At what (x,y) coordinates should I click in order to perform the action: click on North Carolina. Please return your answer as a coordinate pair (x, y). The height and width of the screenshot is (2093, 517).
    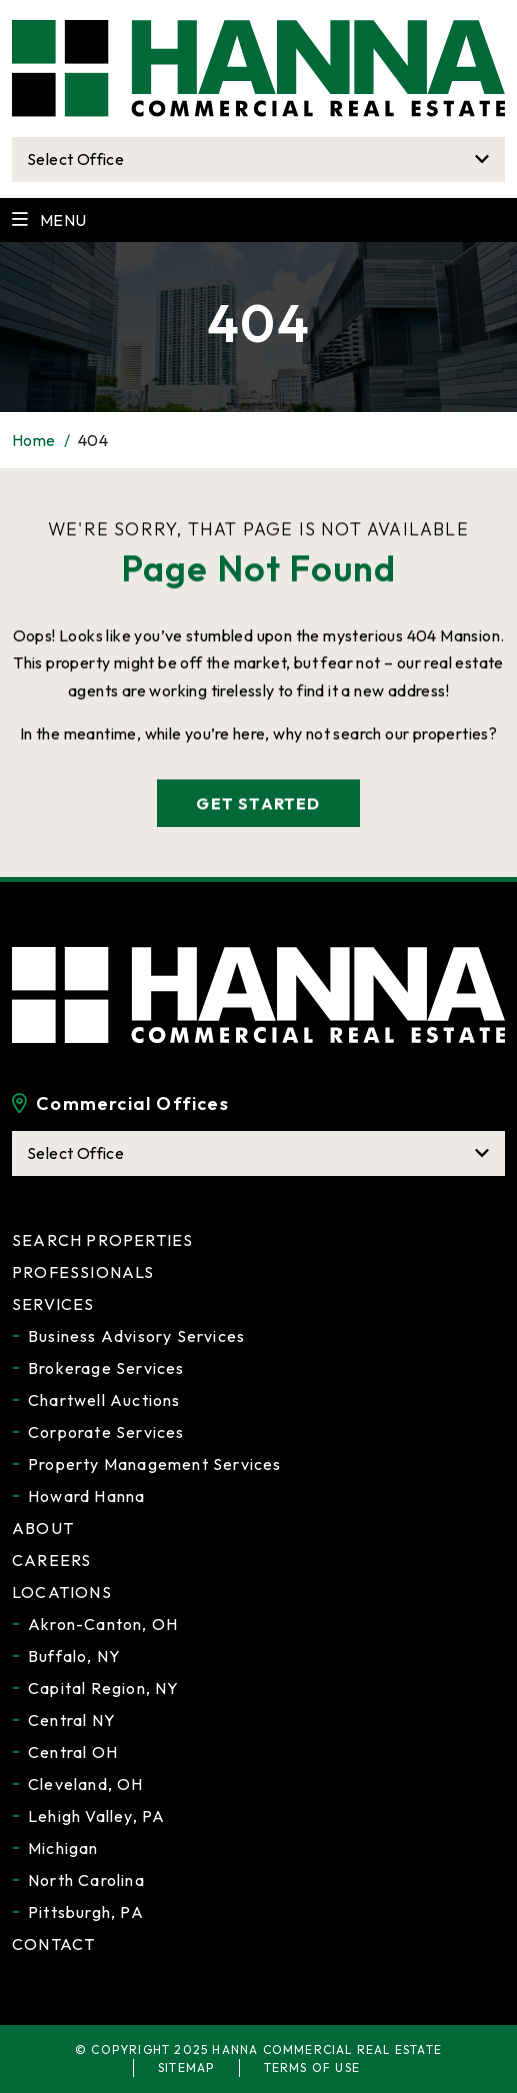
    Looking at the image, I should click on (86, 1880).